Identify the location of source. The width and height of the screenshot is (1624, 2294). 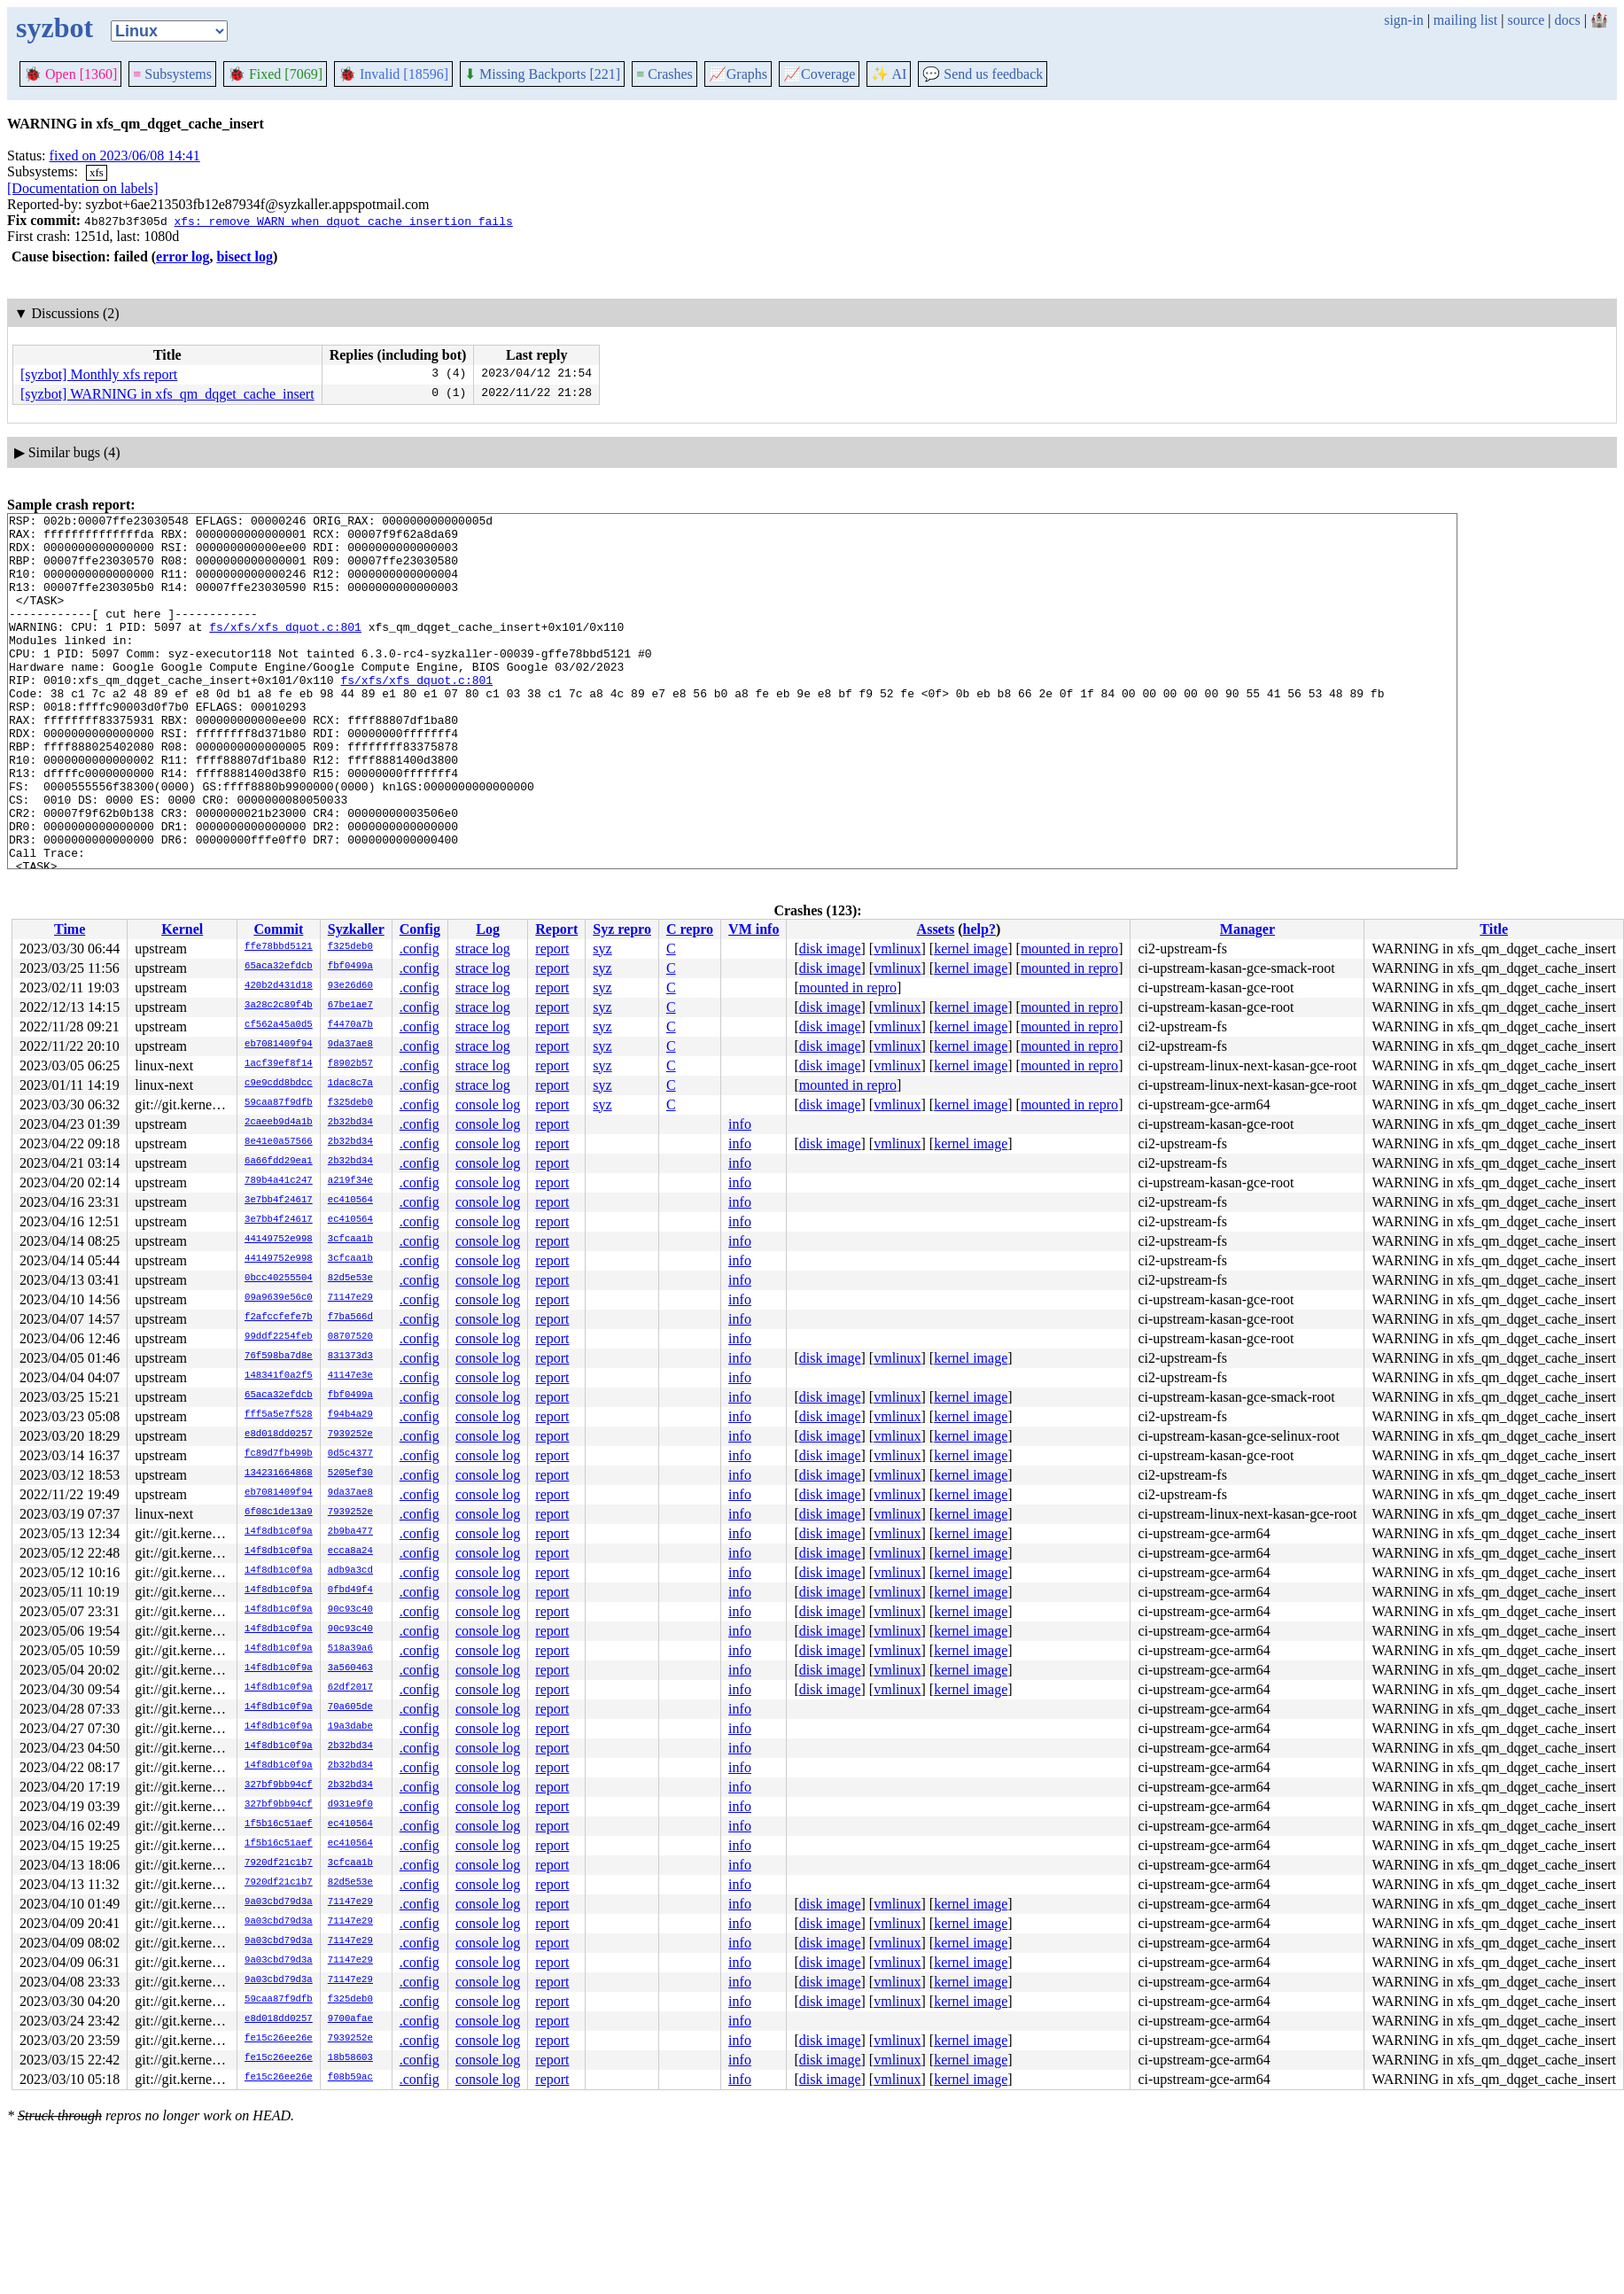
(1526, 19).